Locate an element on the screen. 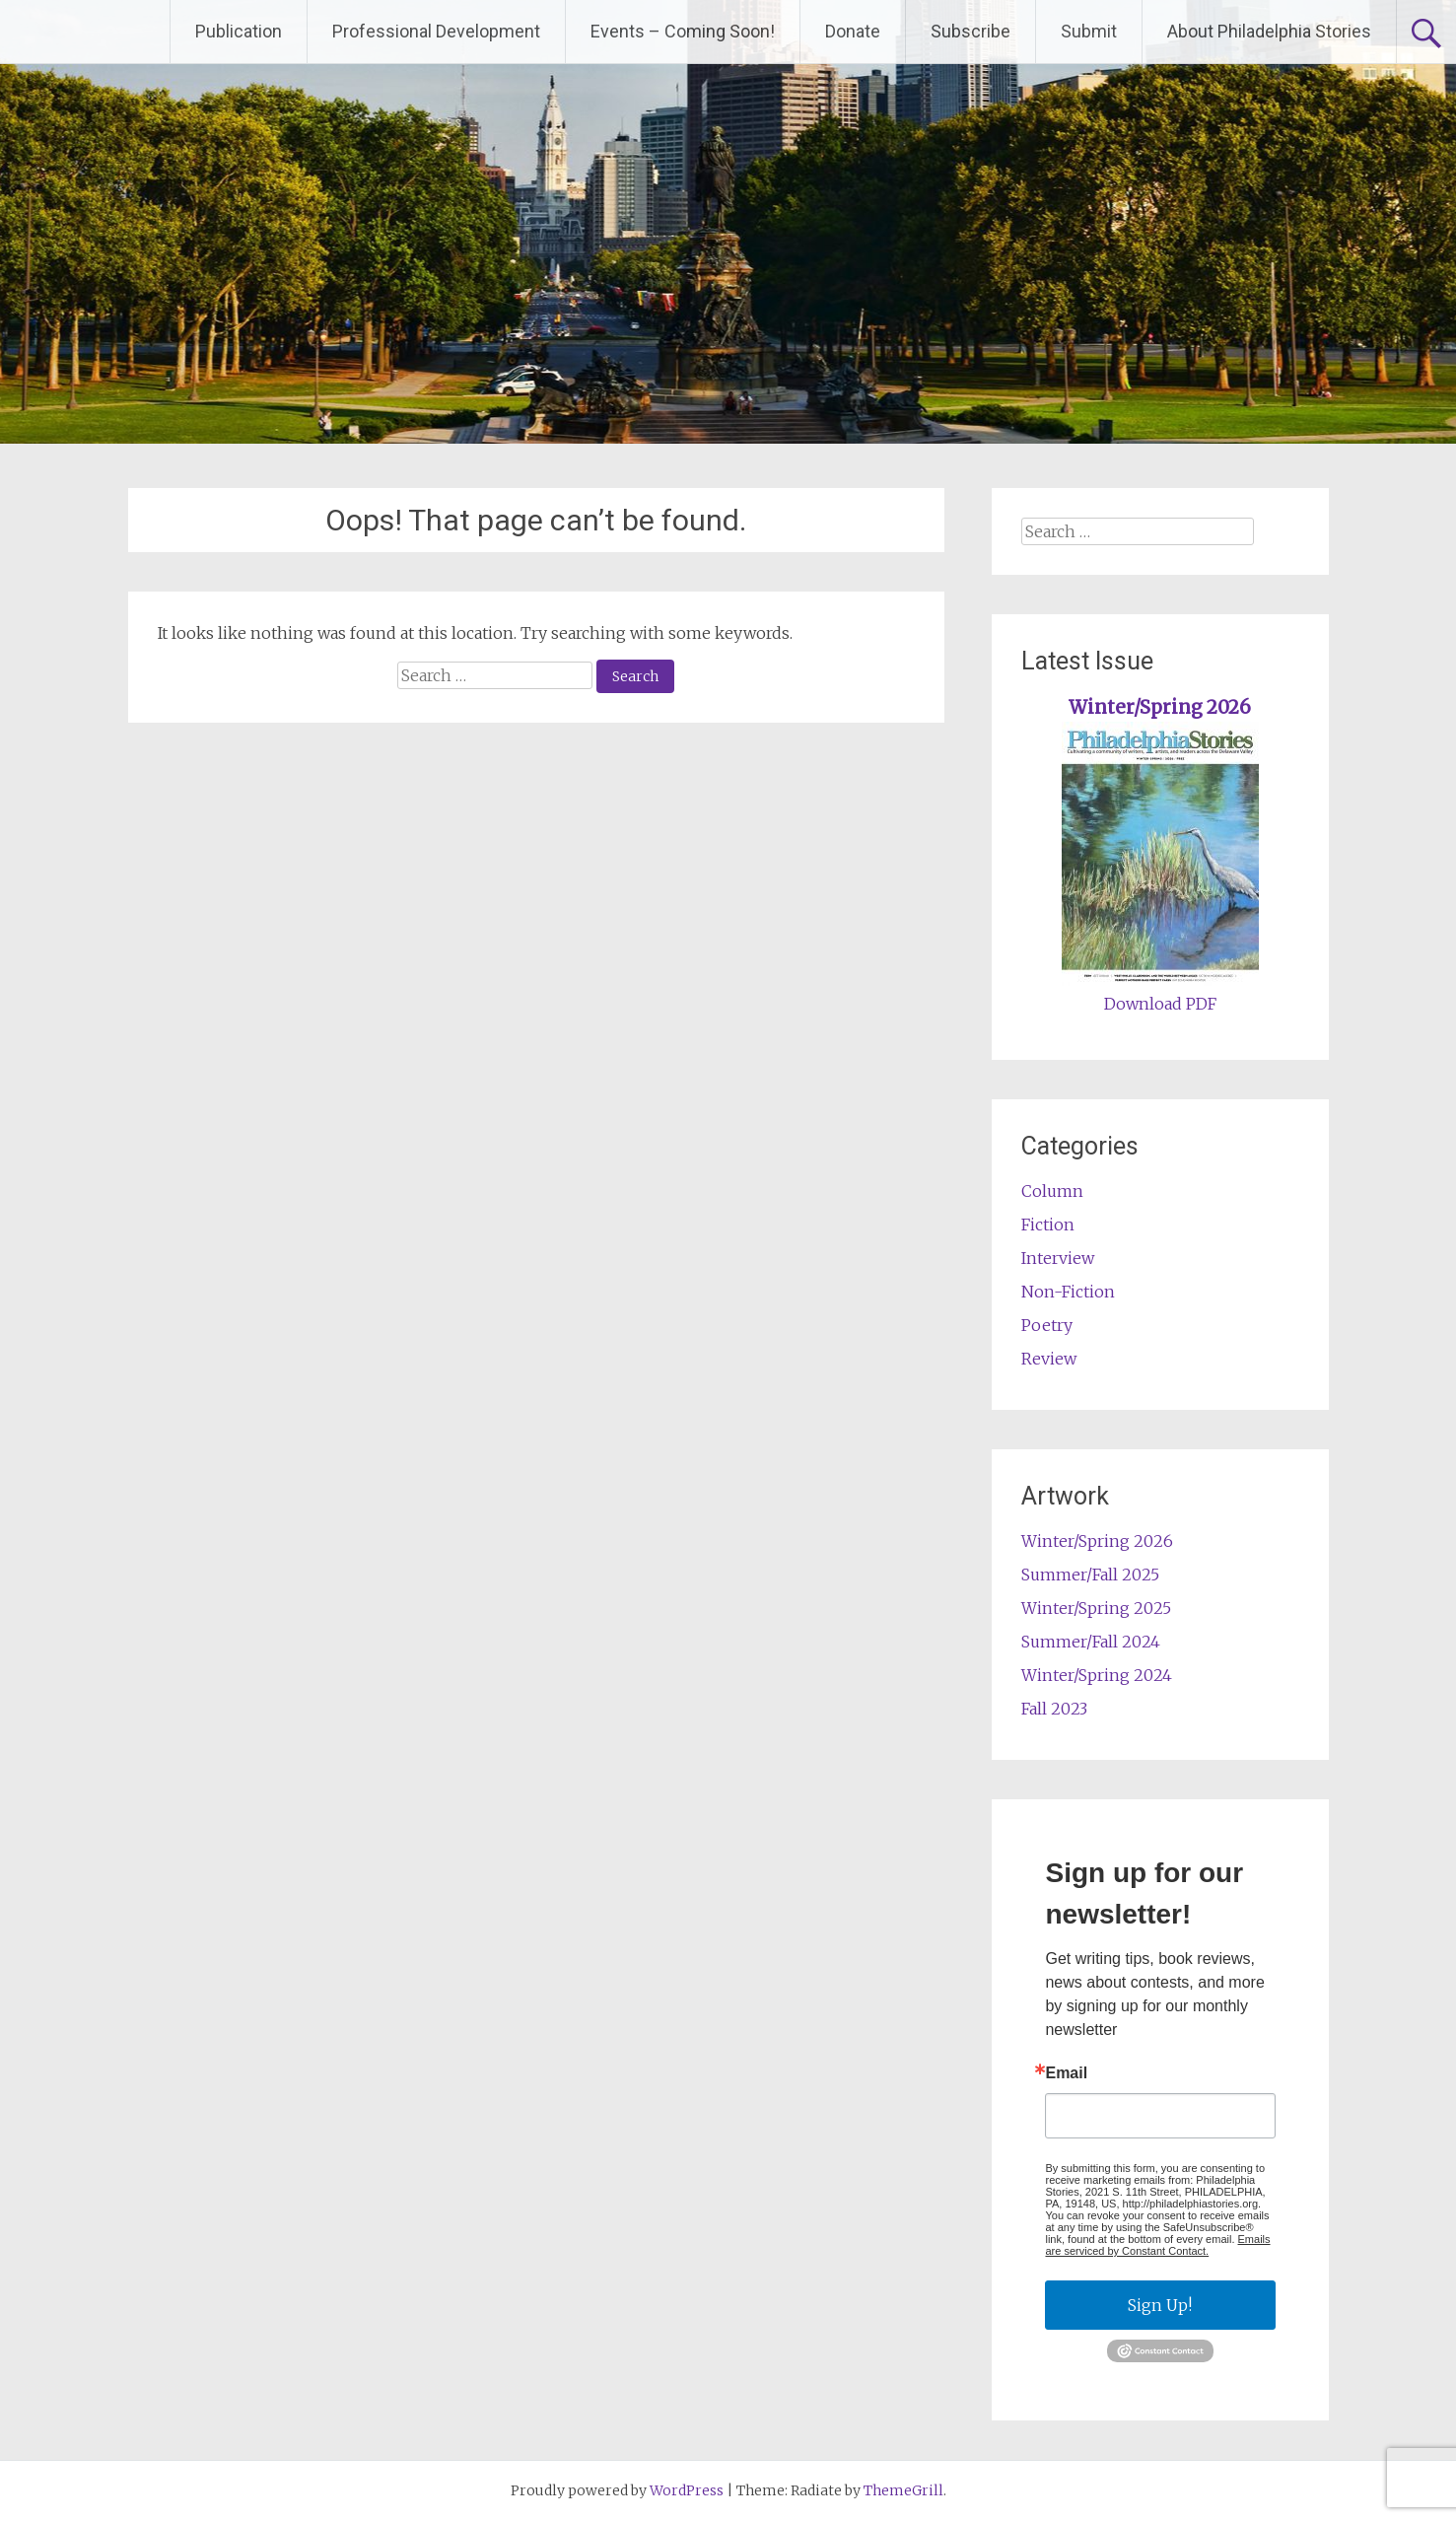 Image resolution: width=1456 pixels, height=2521 pixels. Review is located at coordinates (1048, 1358).